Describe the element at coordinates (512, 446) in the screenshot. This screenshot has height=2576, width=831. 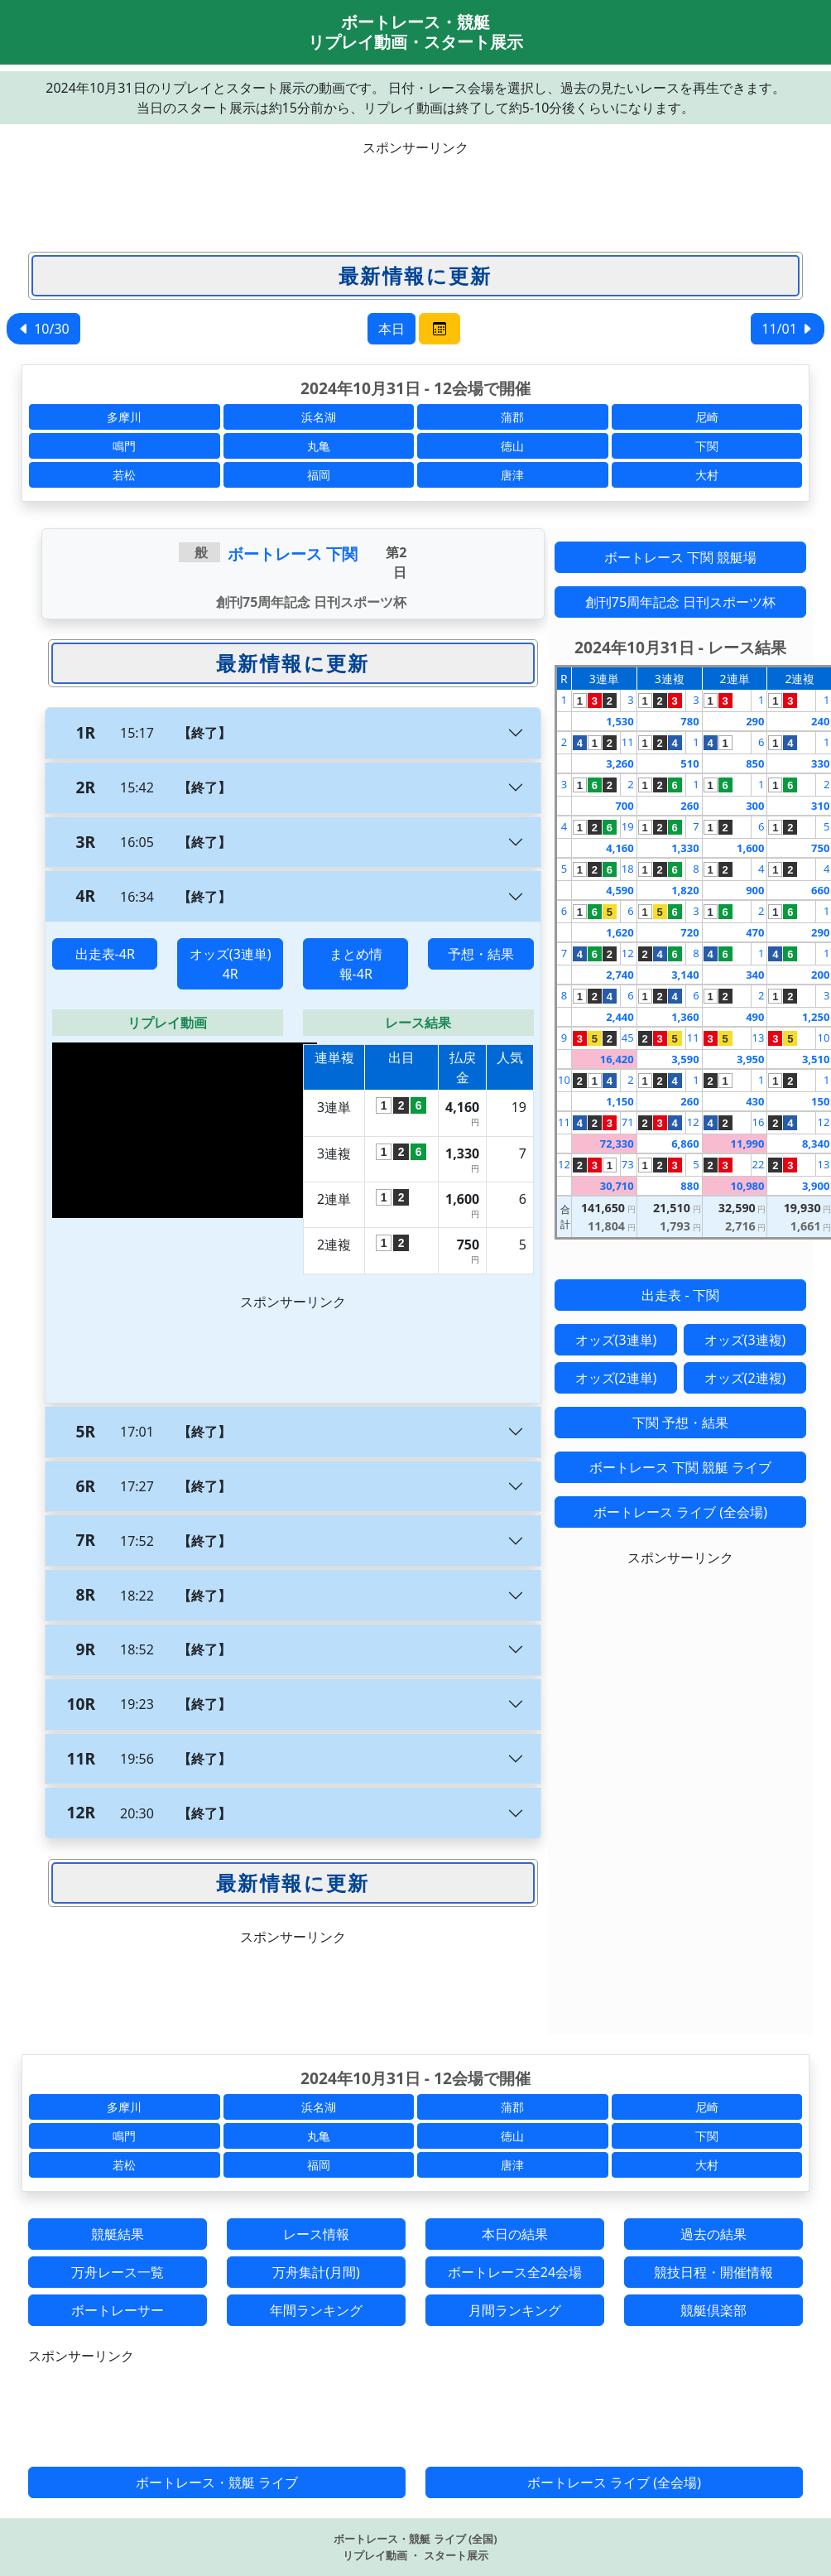
I see `徳山` at that location.